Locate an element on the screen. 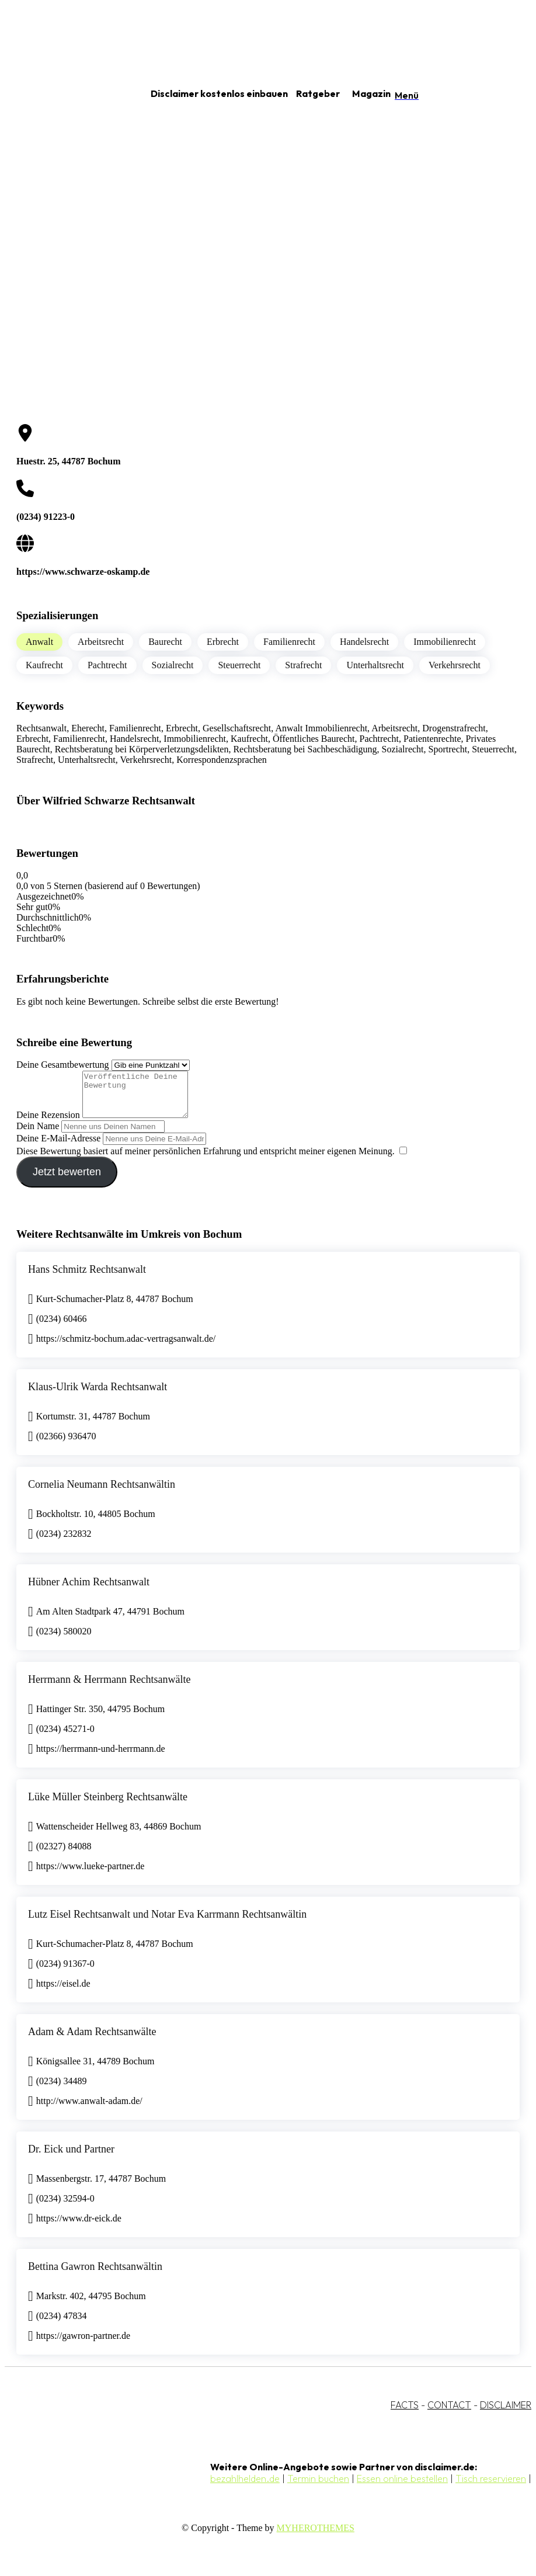 This screenshot has width=536, height=2576. Handelsrecht is located at coordinates (364, 642).